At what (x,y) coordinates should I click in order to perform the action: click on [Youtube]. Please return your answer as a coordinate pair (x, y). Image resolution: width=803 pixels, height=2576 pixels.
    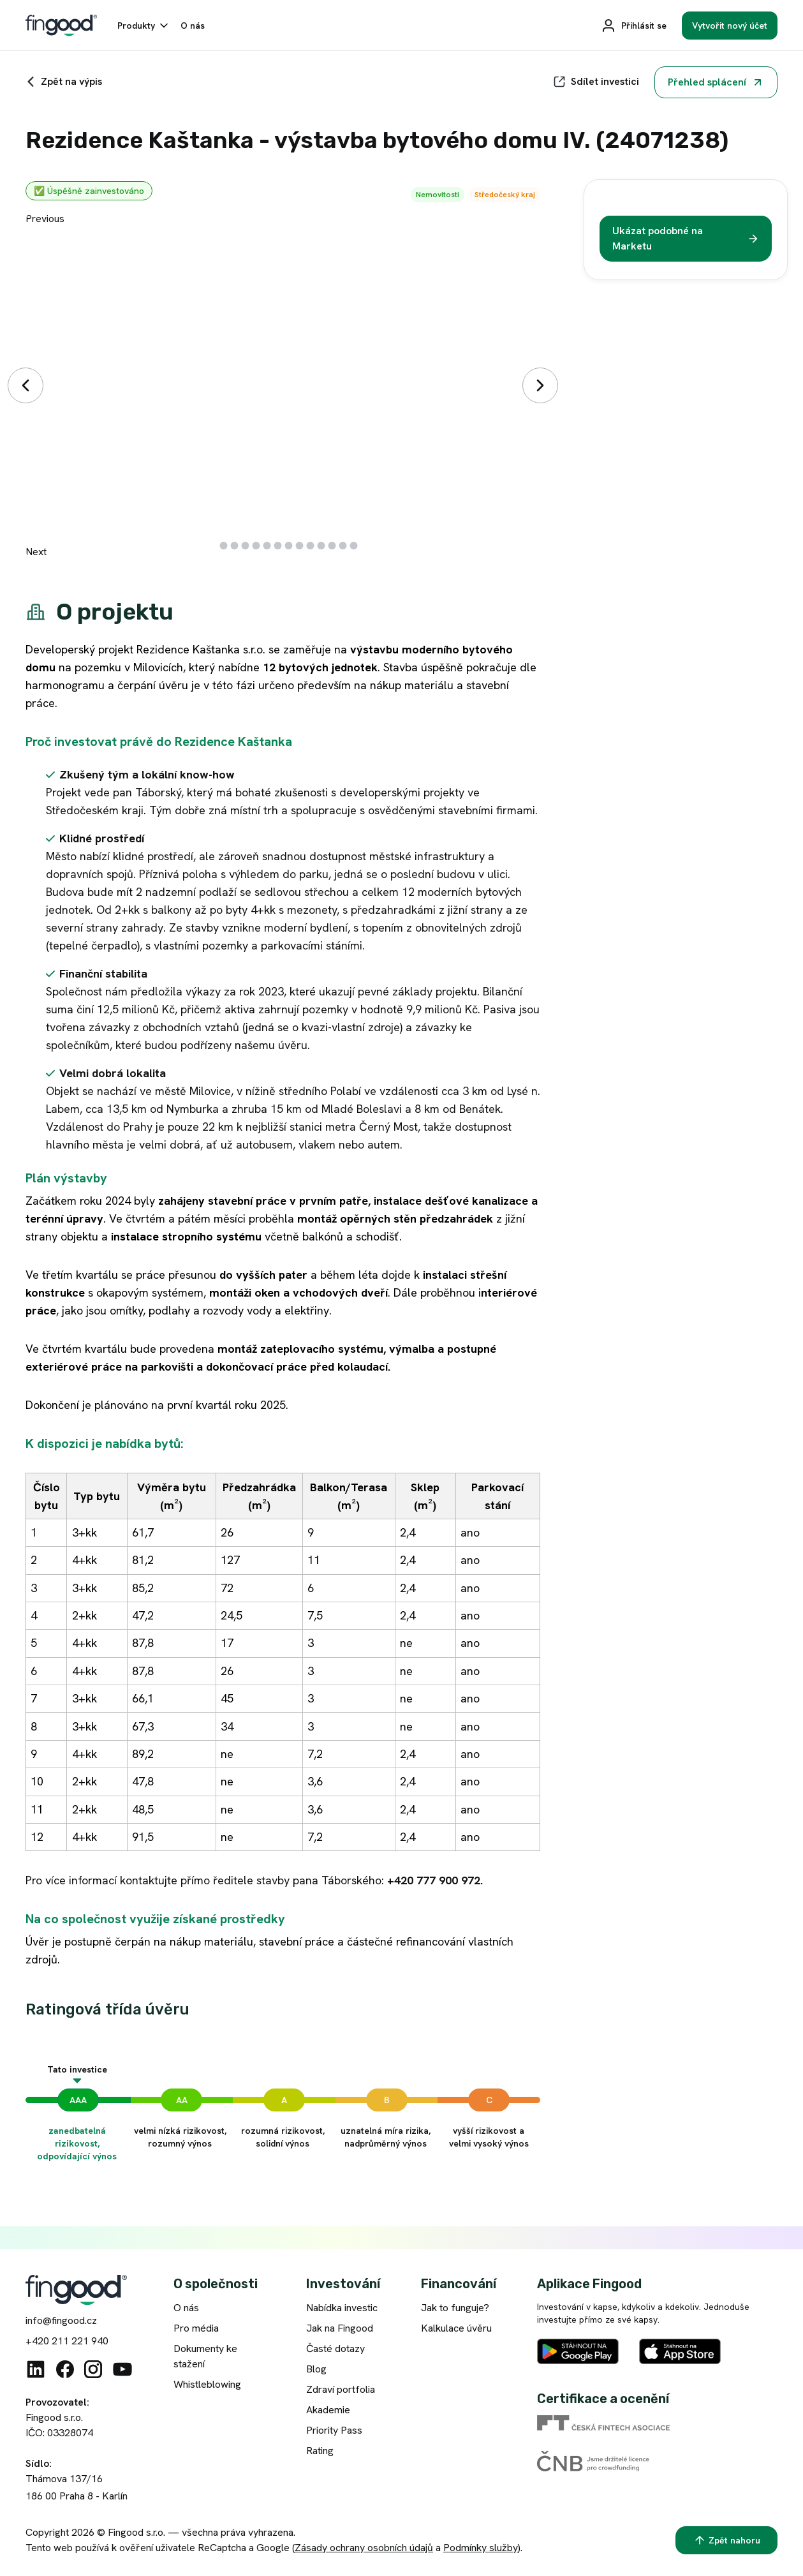
    Looking at the image, I should click on (122, 2369).